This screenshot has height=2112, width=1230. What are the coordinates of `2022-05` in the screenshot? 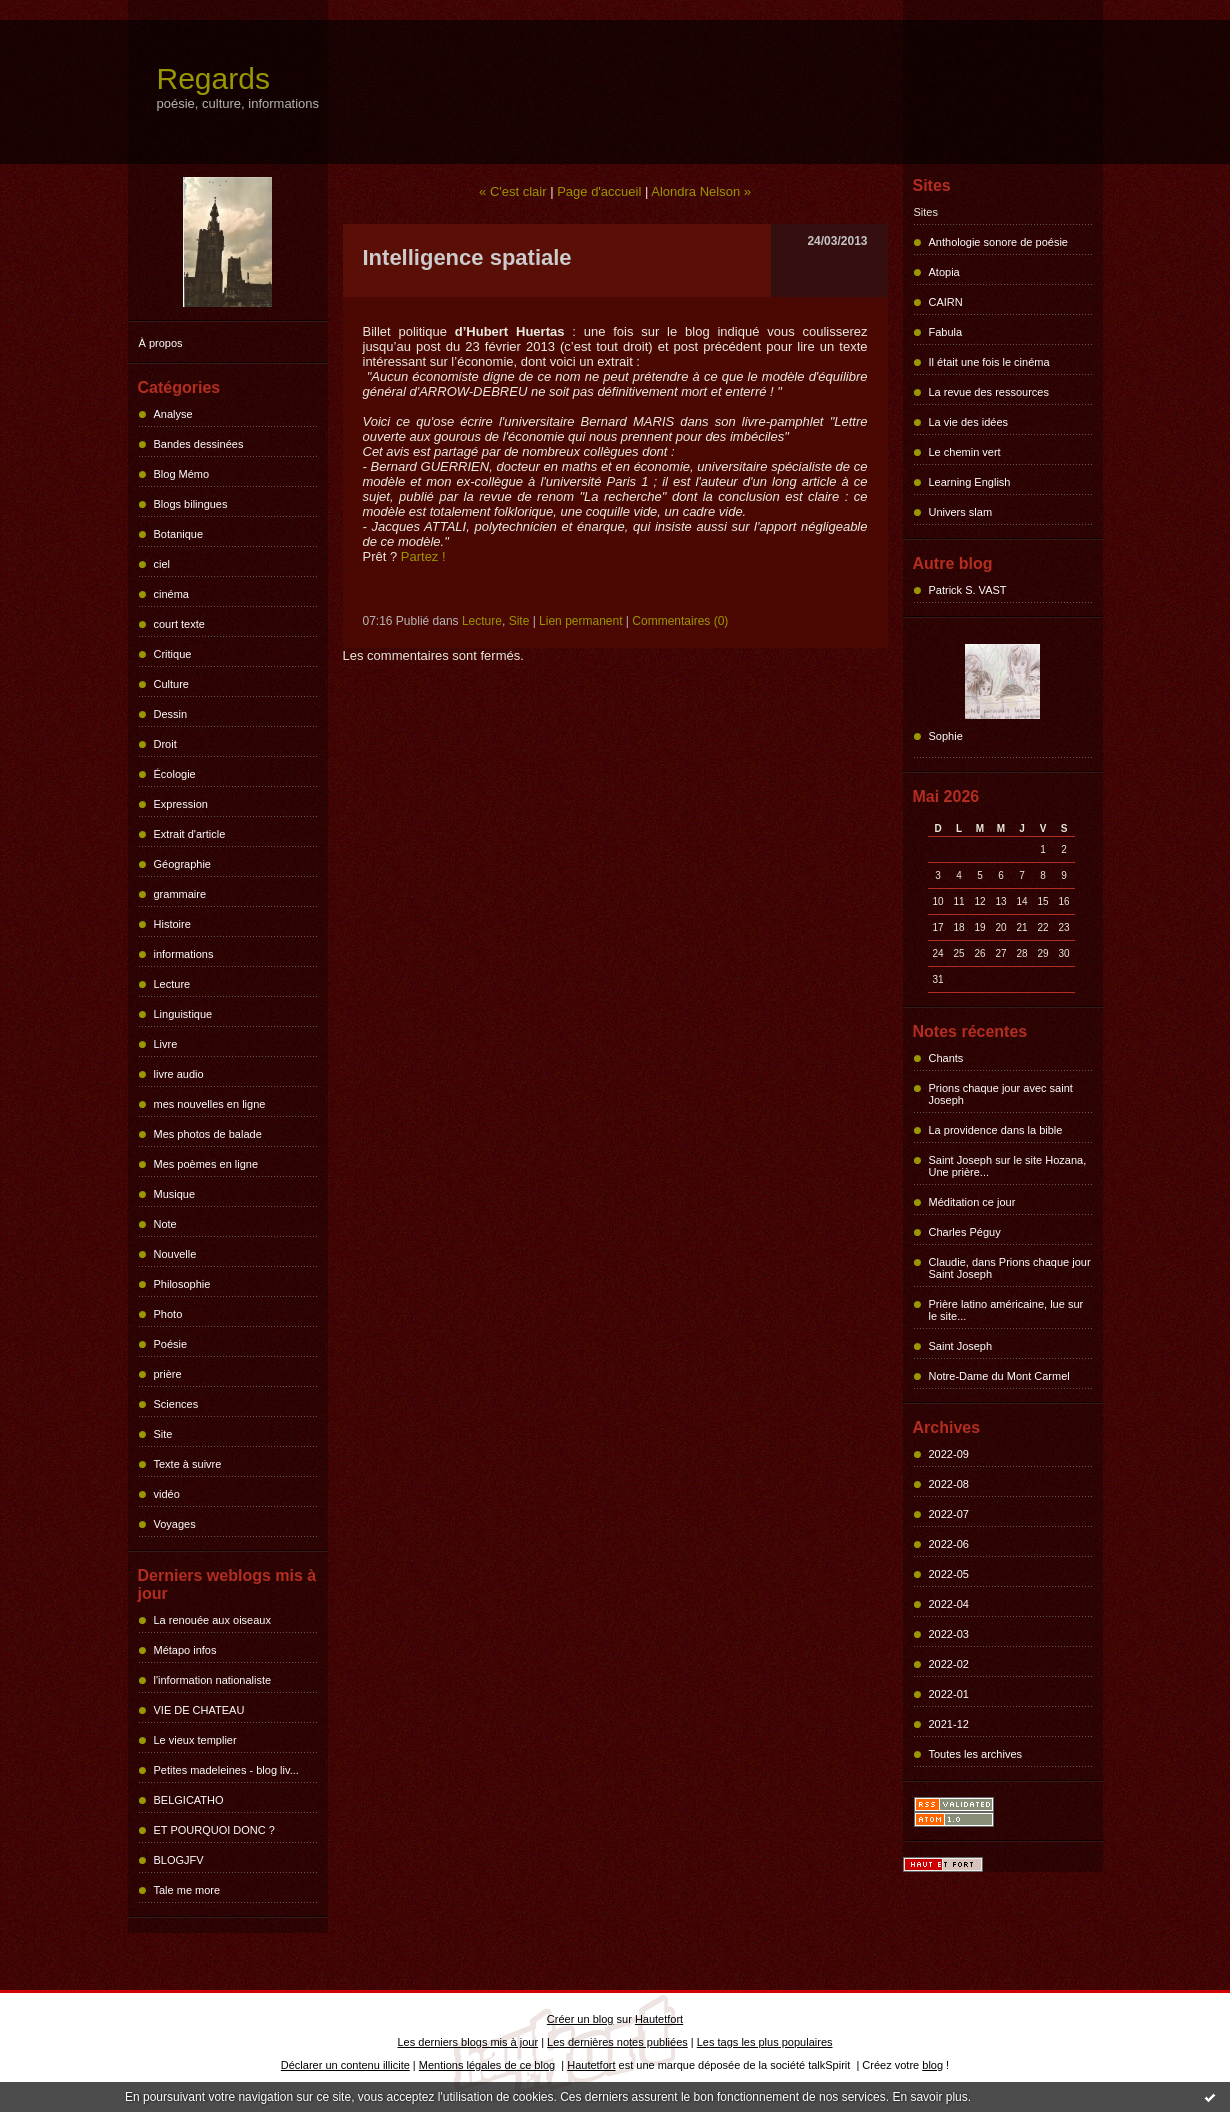 It's located at (949, 1574).